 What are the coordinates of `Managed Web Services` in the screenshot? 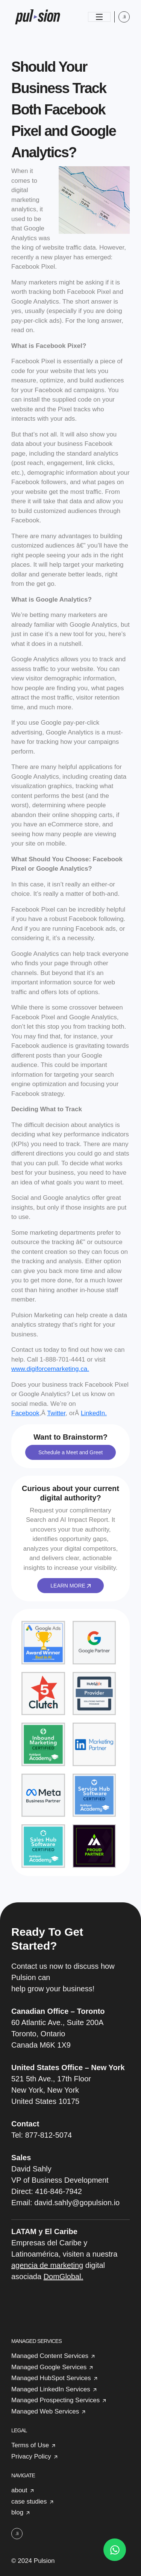 It's located at (45, 2411).